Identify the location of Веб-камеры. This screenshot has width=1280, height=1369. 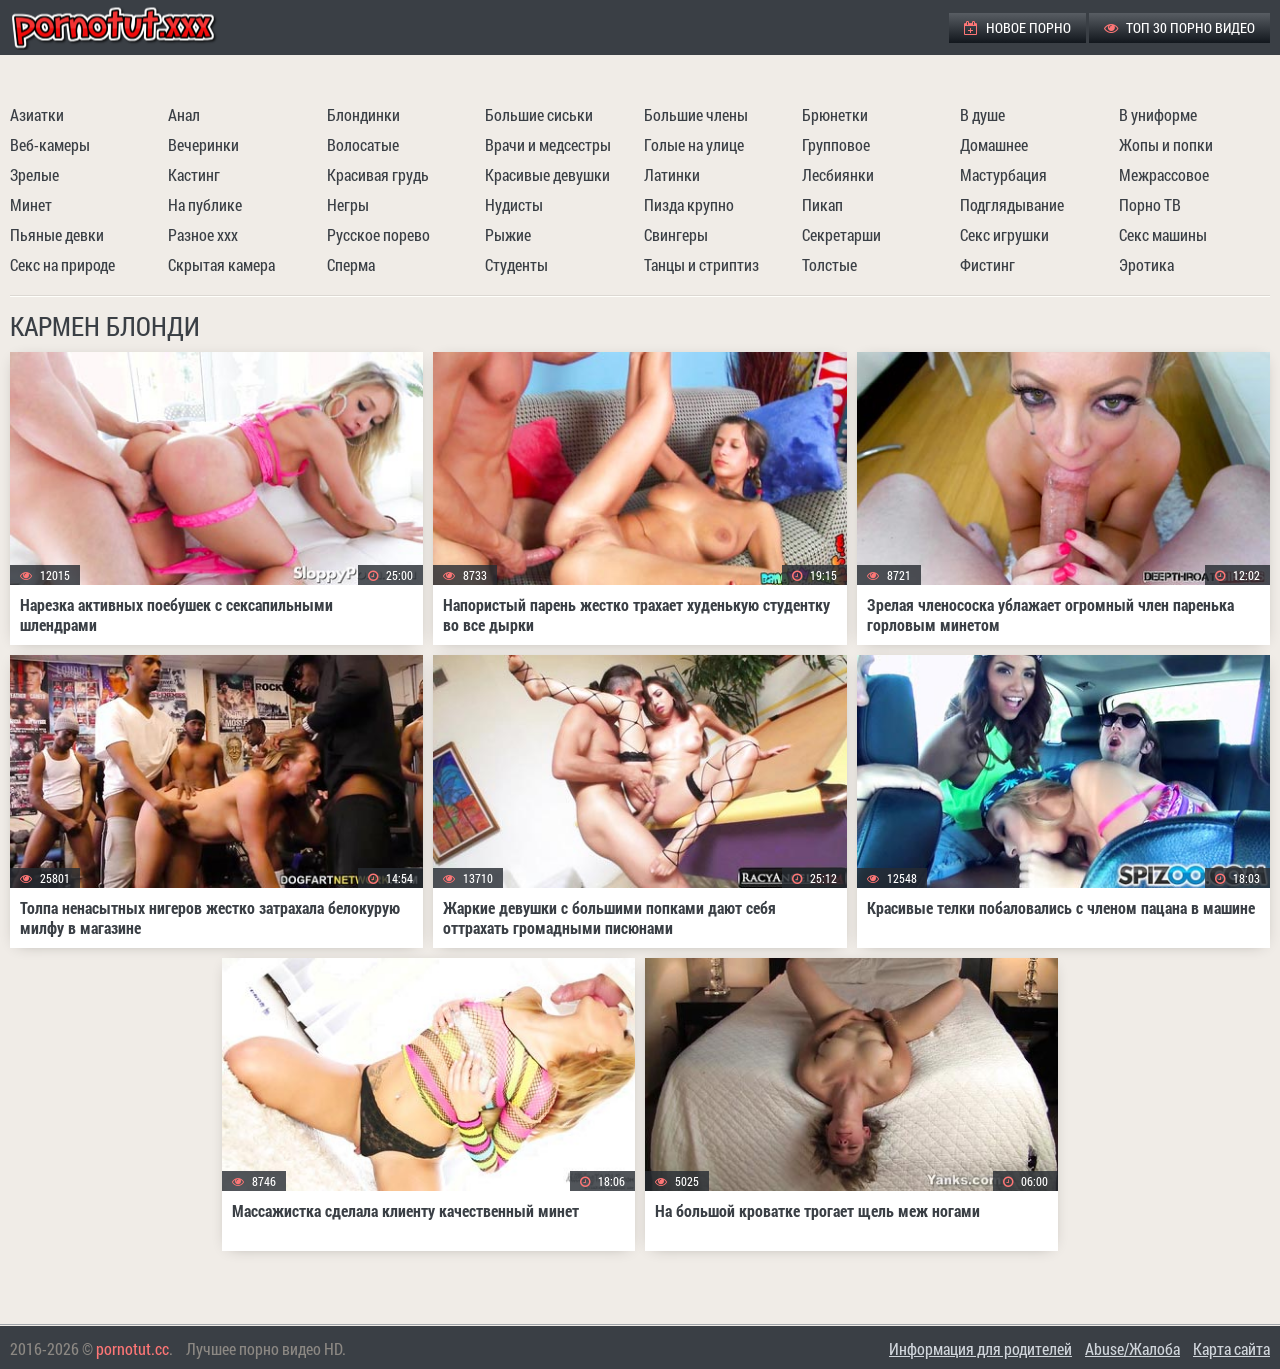
(50, 144).